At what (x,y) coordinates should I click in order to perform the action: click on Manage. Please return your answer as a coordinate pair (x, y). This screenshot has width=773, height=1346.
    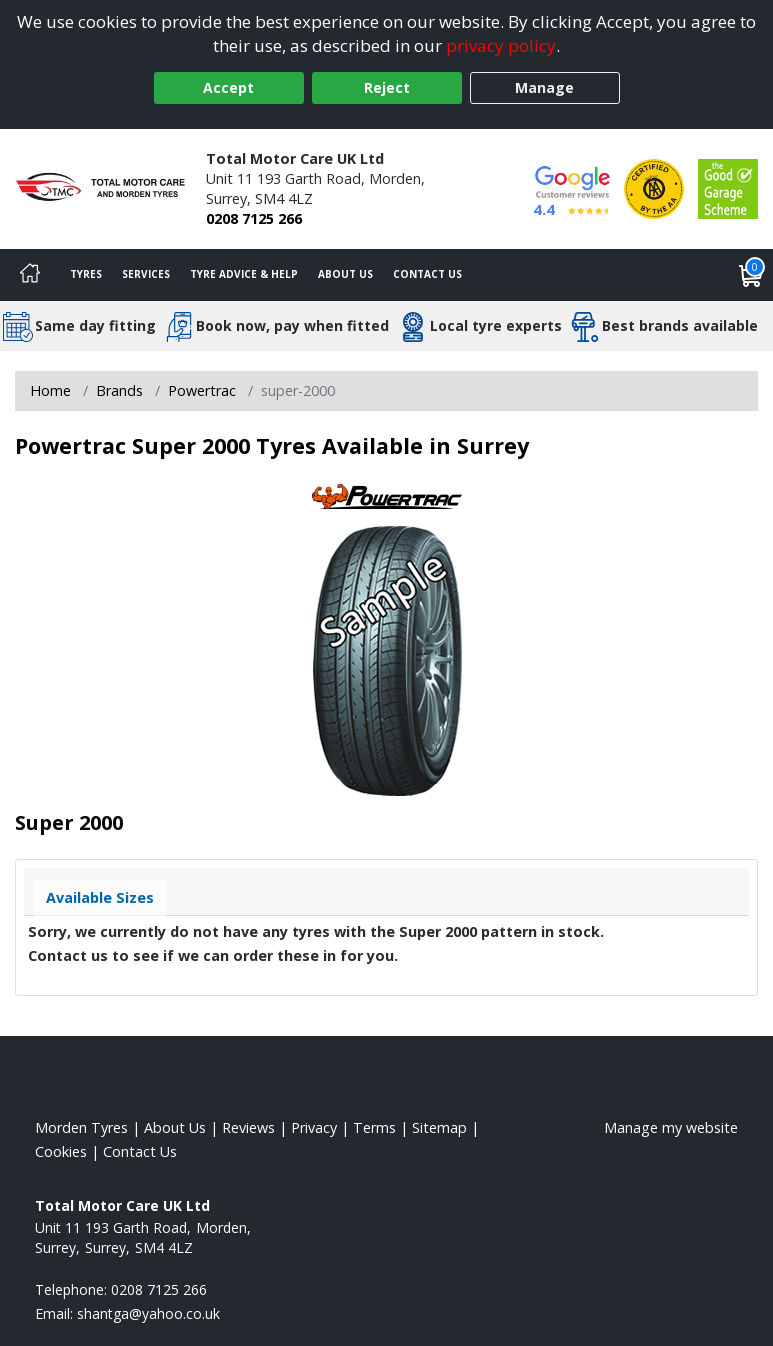
    Looking at the image, I should click on (544, 87).